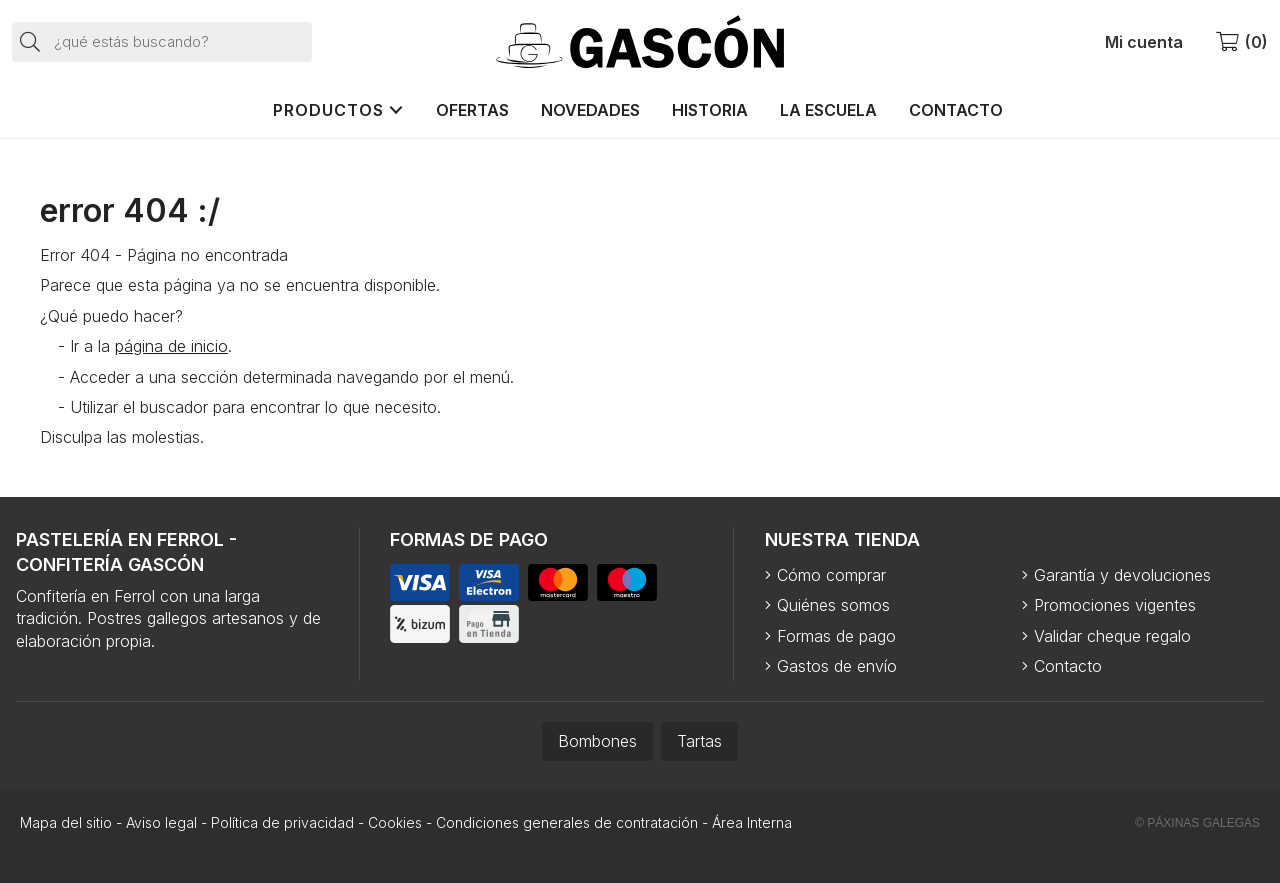 This screenshot has width=1280, height=883. I want to click on Condiciones generales de contratación, so click(567, 822).